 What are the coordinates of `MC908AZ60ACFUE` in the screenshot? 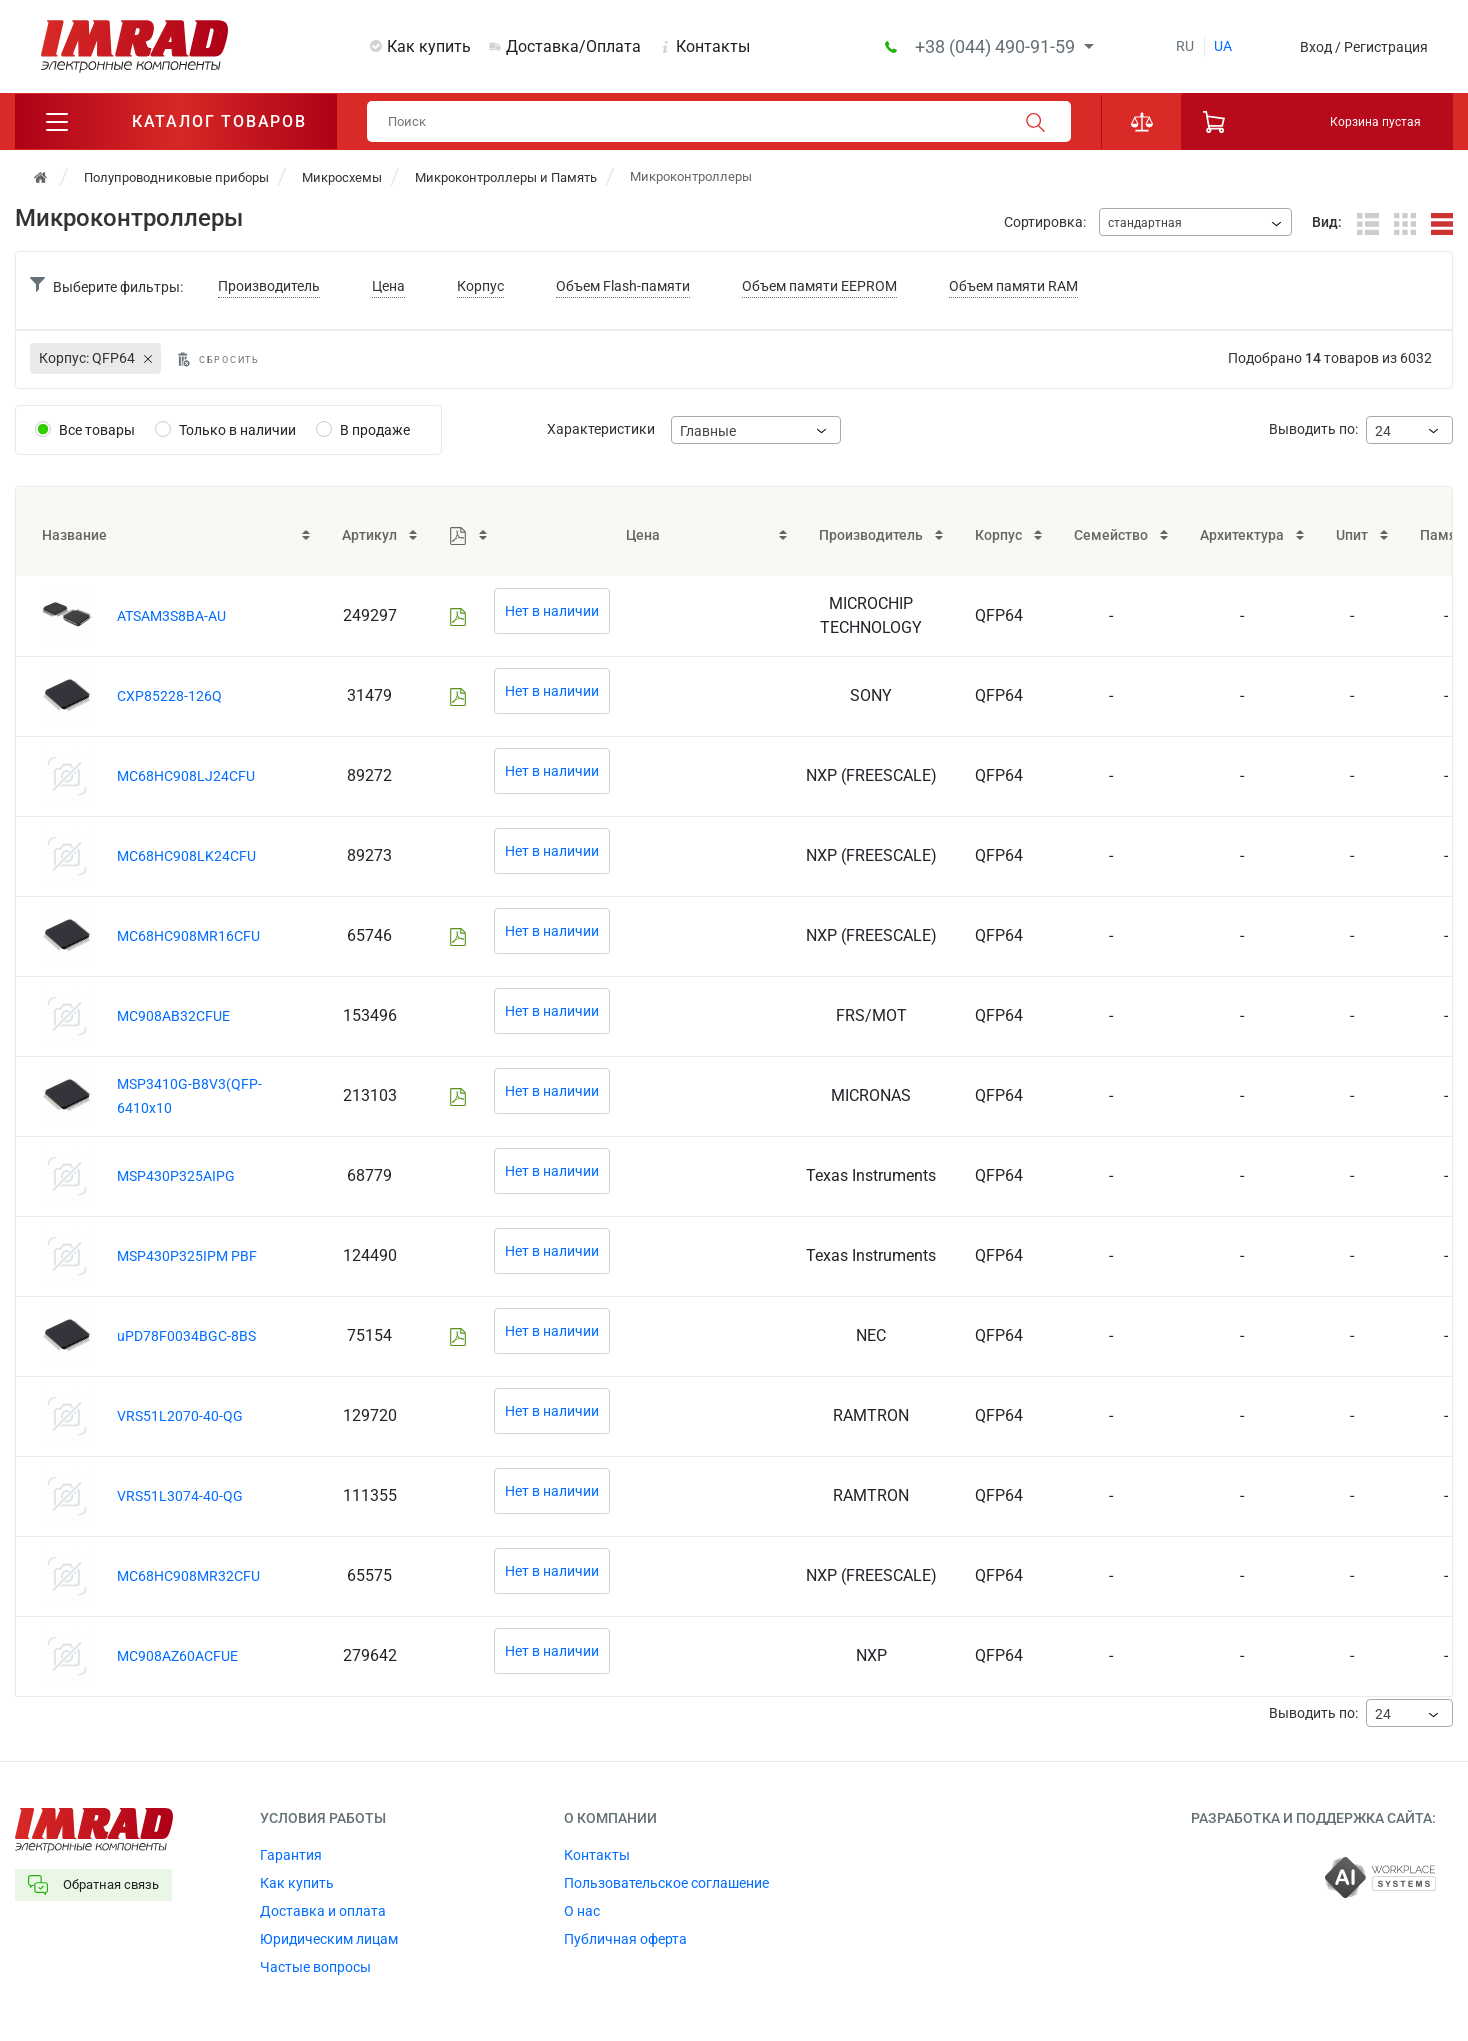 It's located at (177, 1656).